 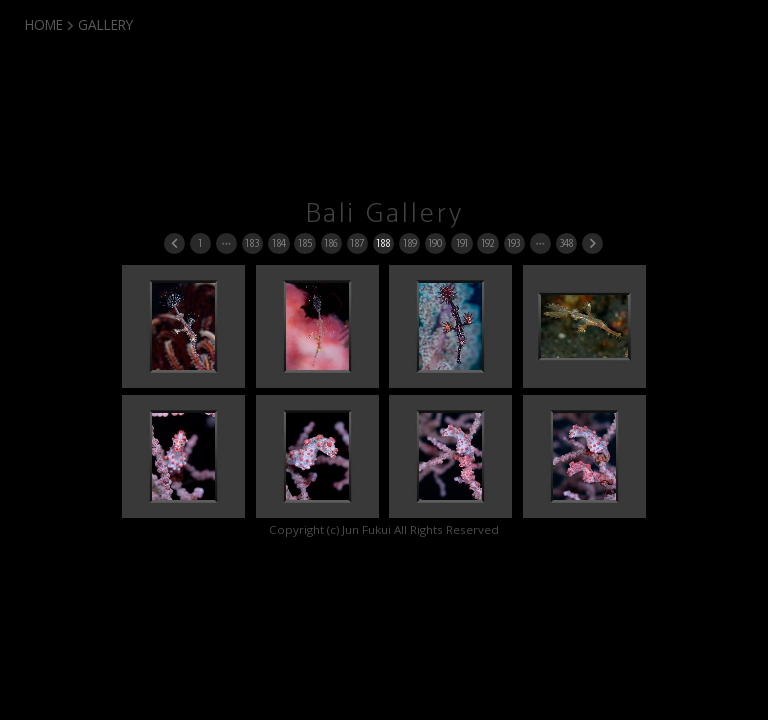 I want to click on 184, so click(x=278, y=243).